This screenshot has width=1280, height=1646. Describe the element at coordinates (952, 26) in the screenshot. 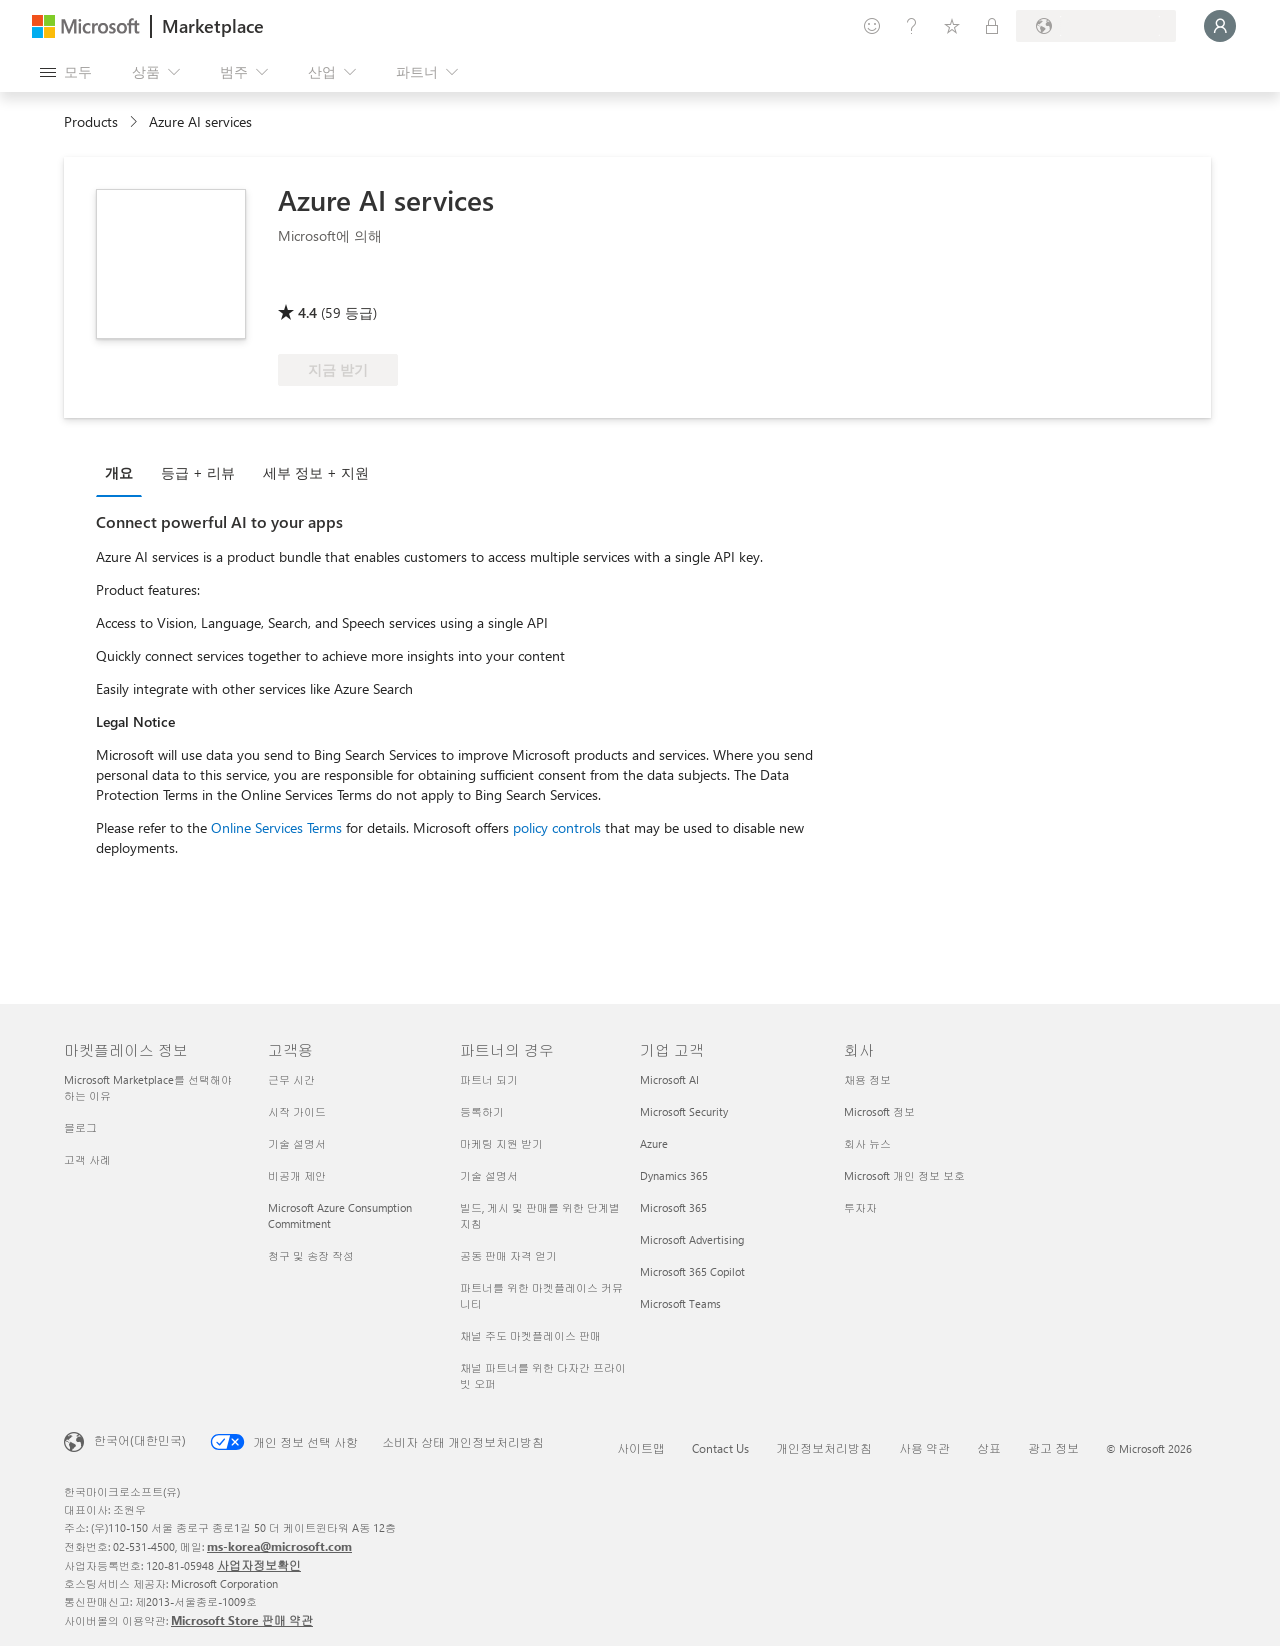

I see `[저장 항목]` at that location.